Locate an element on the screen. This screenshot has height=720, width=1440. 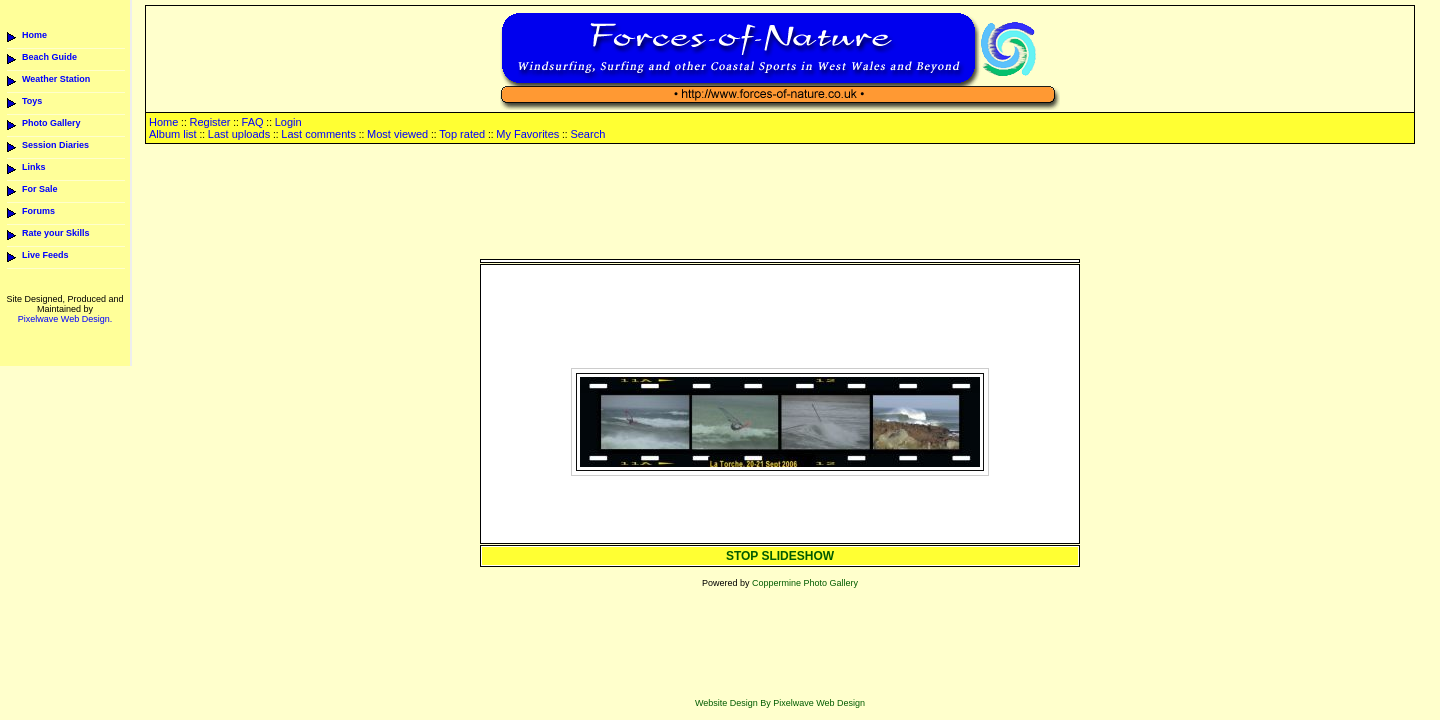
Login is located at coordinates (288, 122).